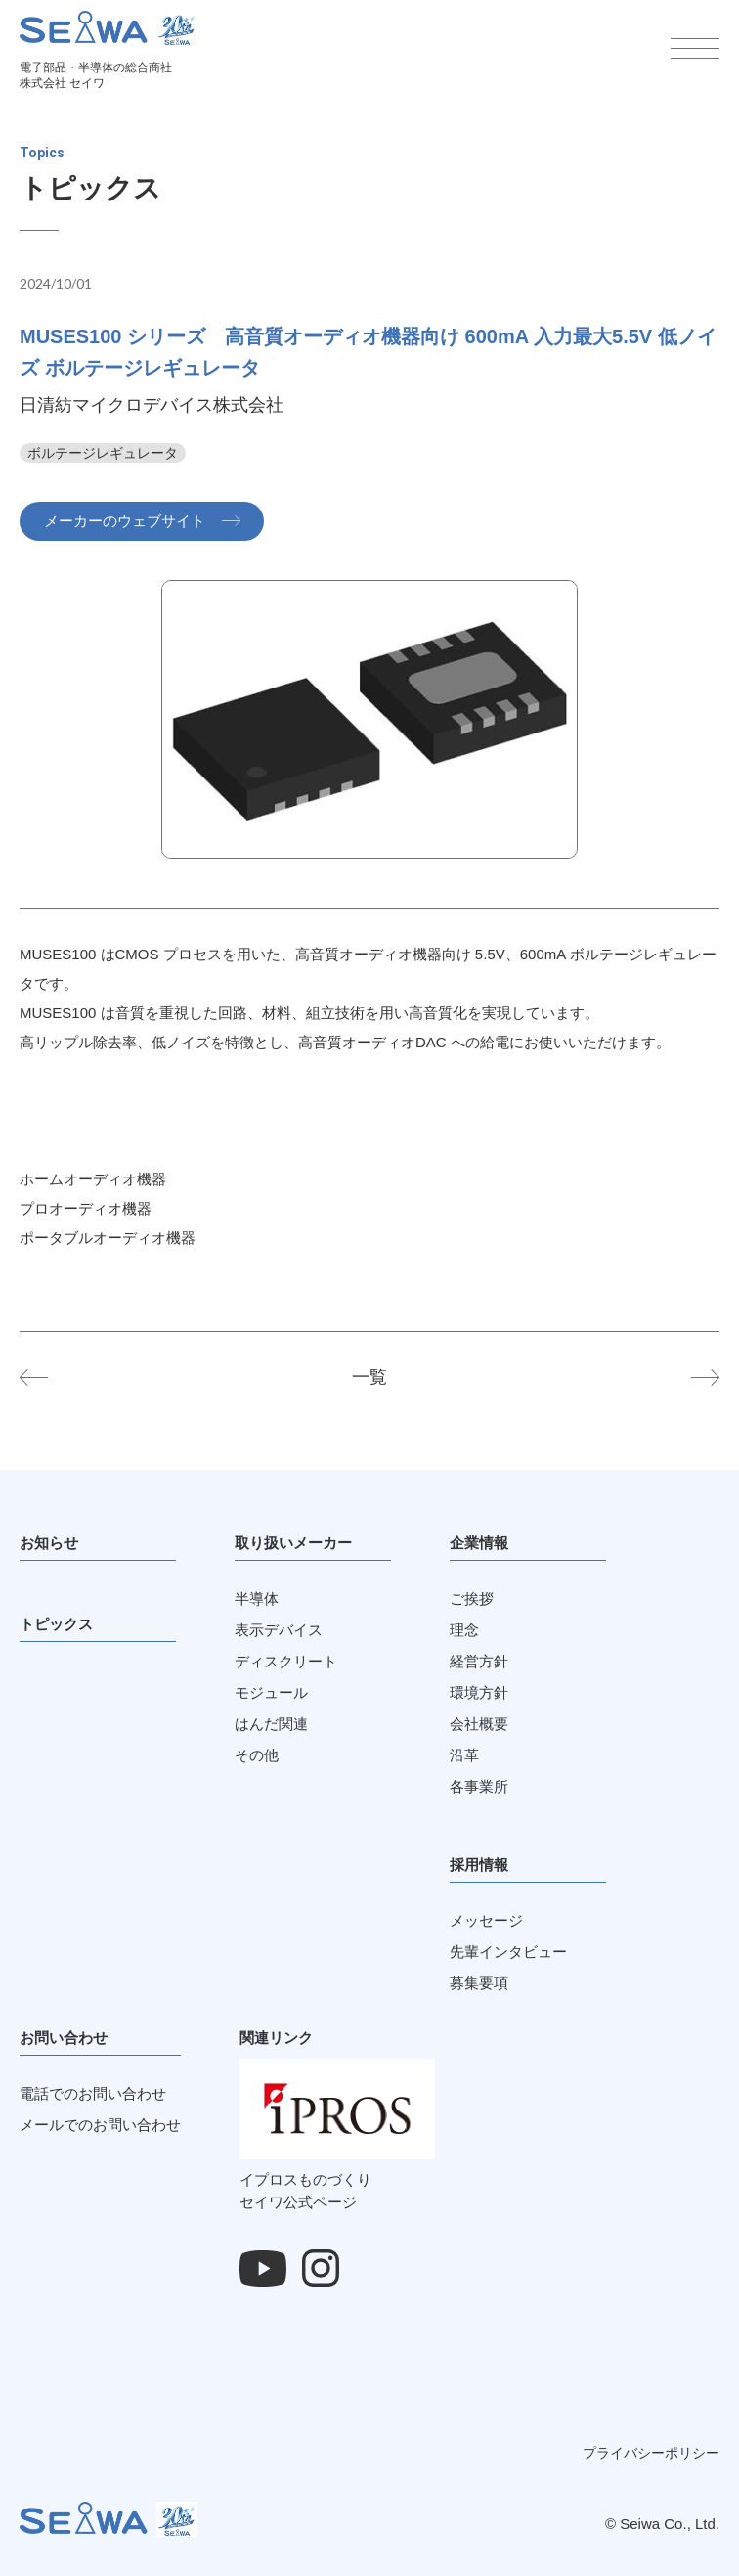 This screenshot has width=739, height=2576. What do you see at coordinates (651, 2453) in the screenshot?
I see `プライバシーポリシー` at bounding box center [651, 2453].